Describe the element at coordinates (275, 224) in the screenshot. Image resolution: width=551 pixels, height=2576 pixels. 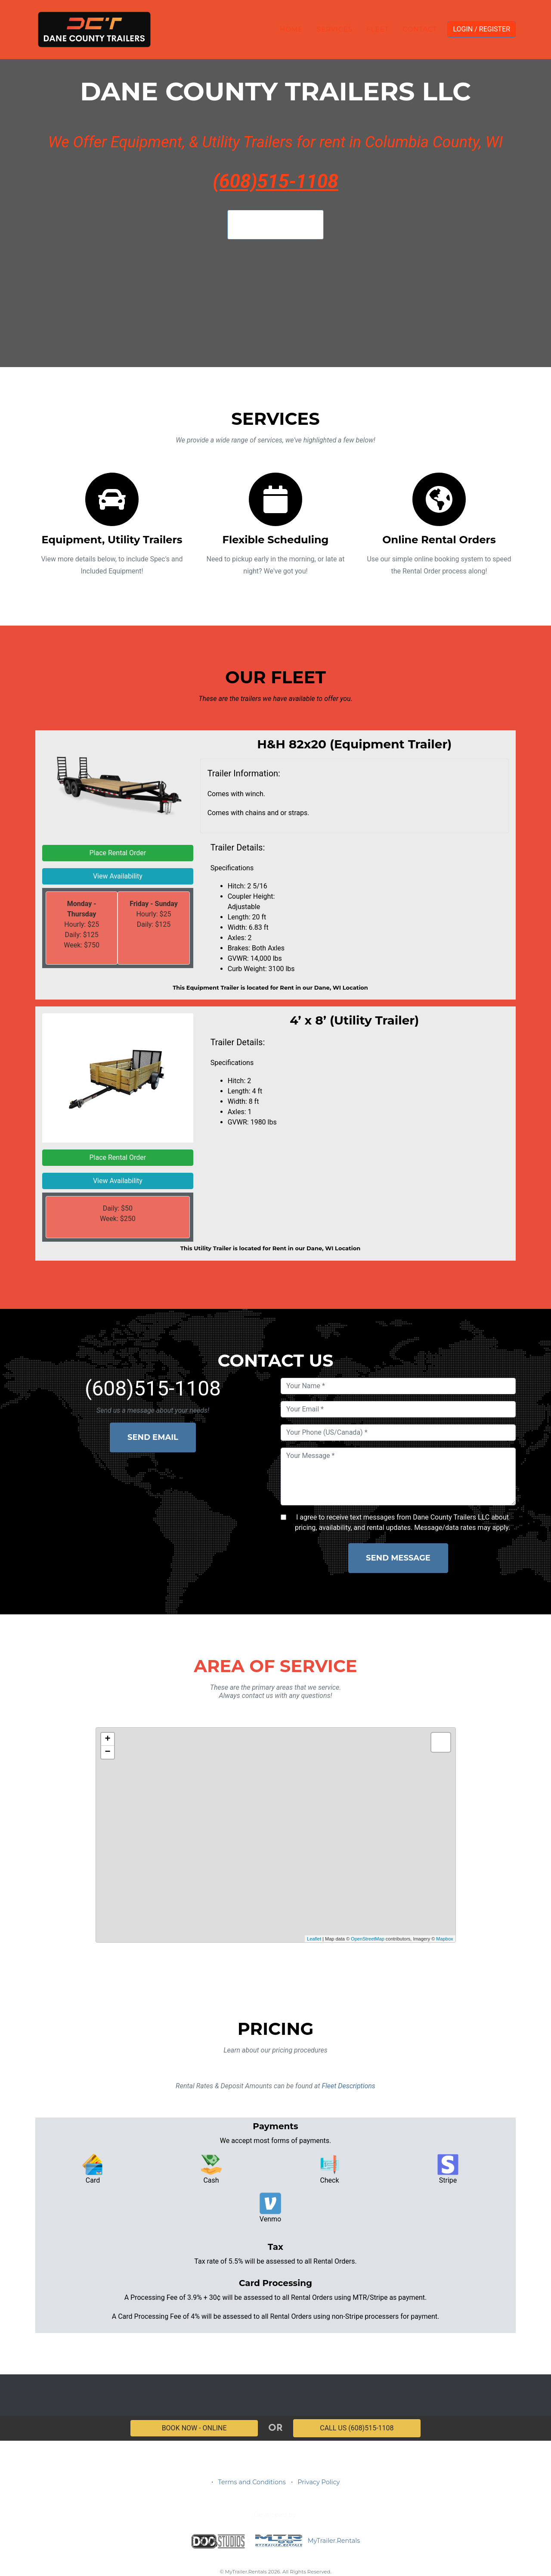
I see `Tell Me More` at that location.